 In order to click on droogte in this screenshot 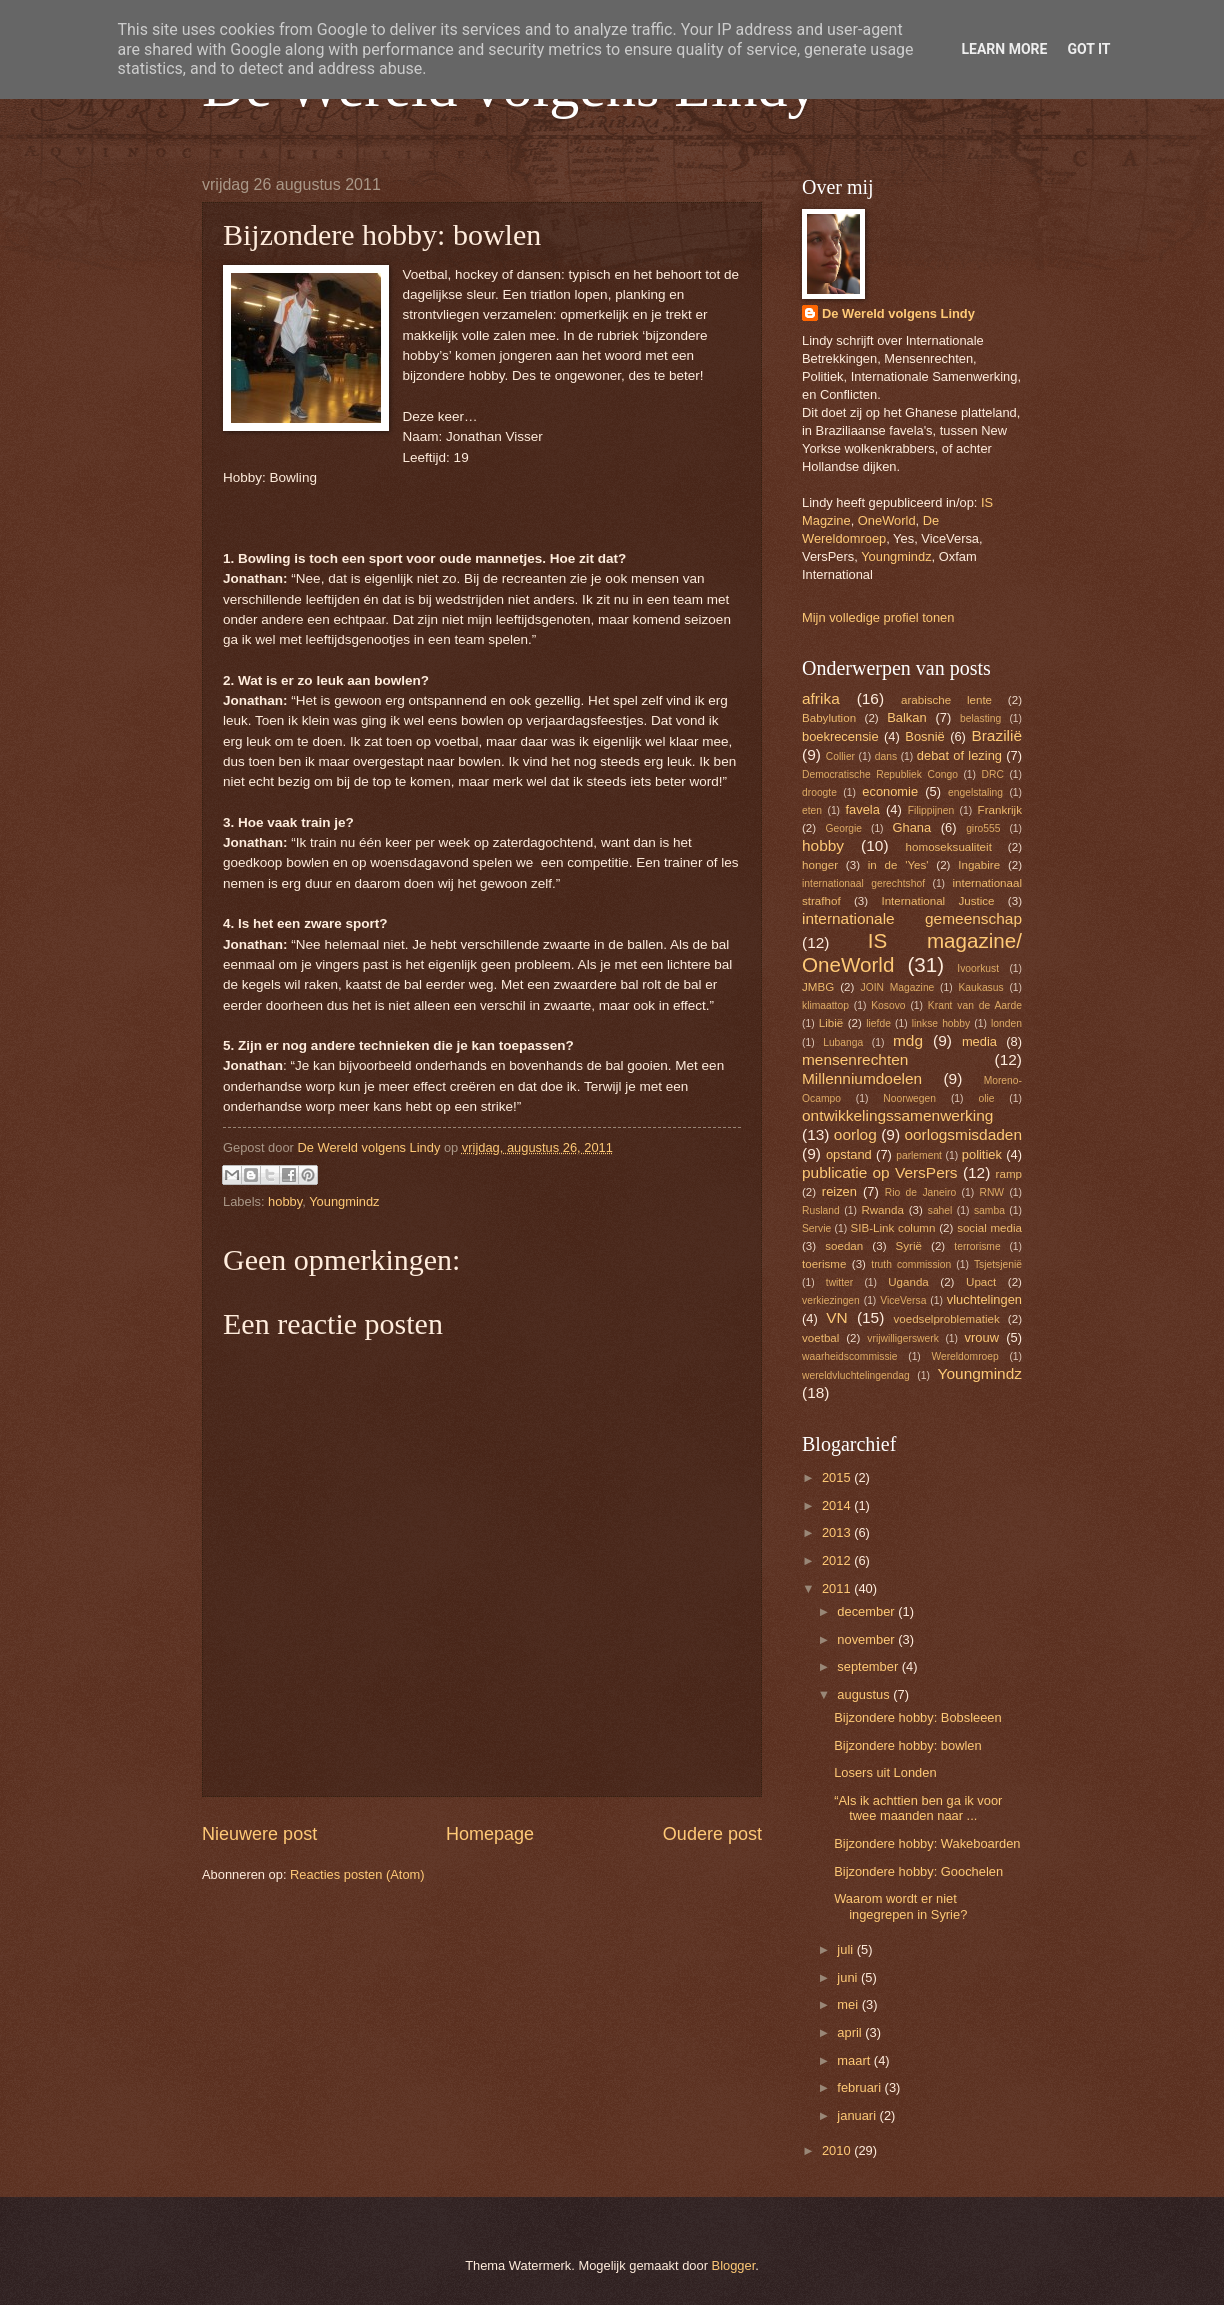, I will do `click(819, 792)`.